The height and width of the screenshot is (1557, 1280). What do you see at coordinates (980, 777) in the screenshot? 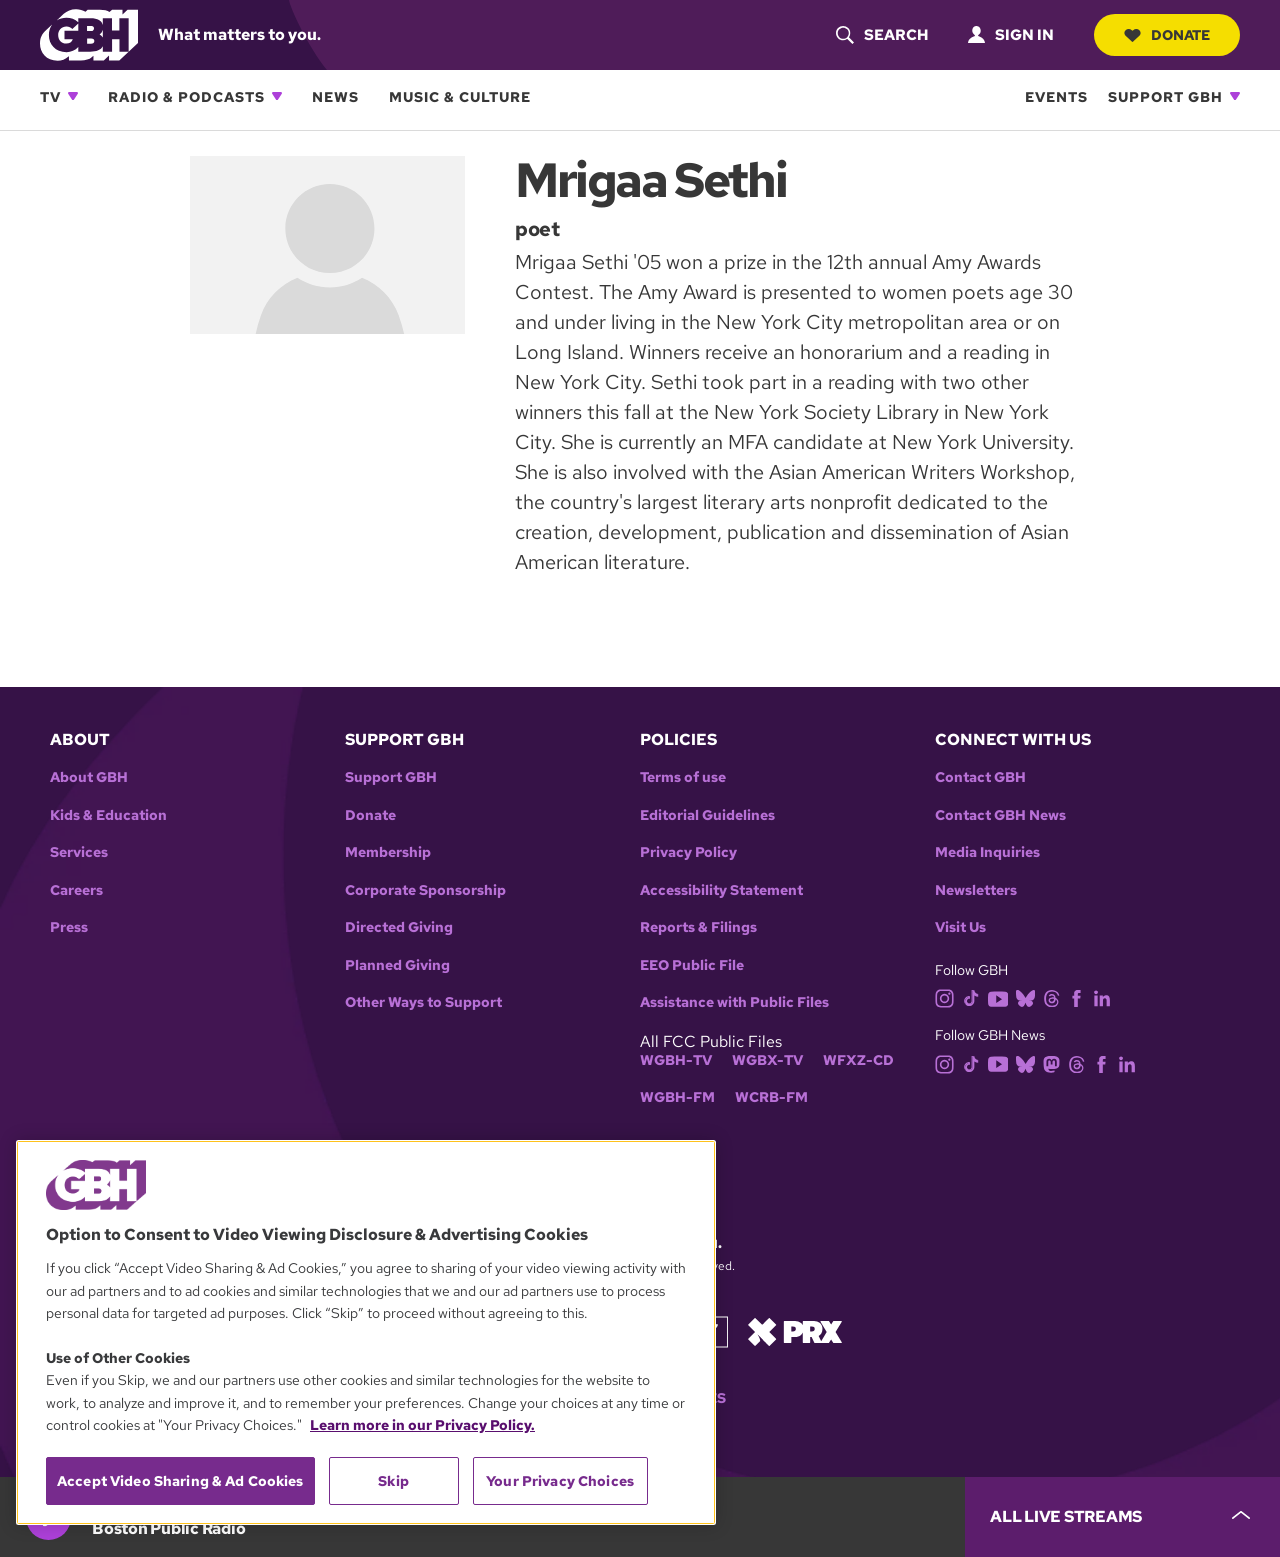
I see `Contact GBH` at bounding box center [980, 777].